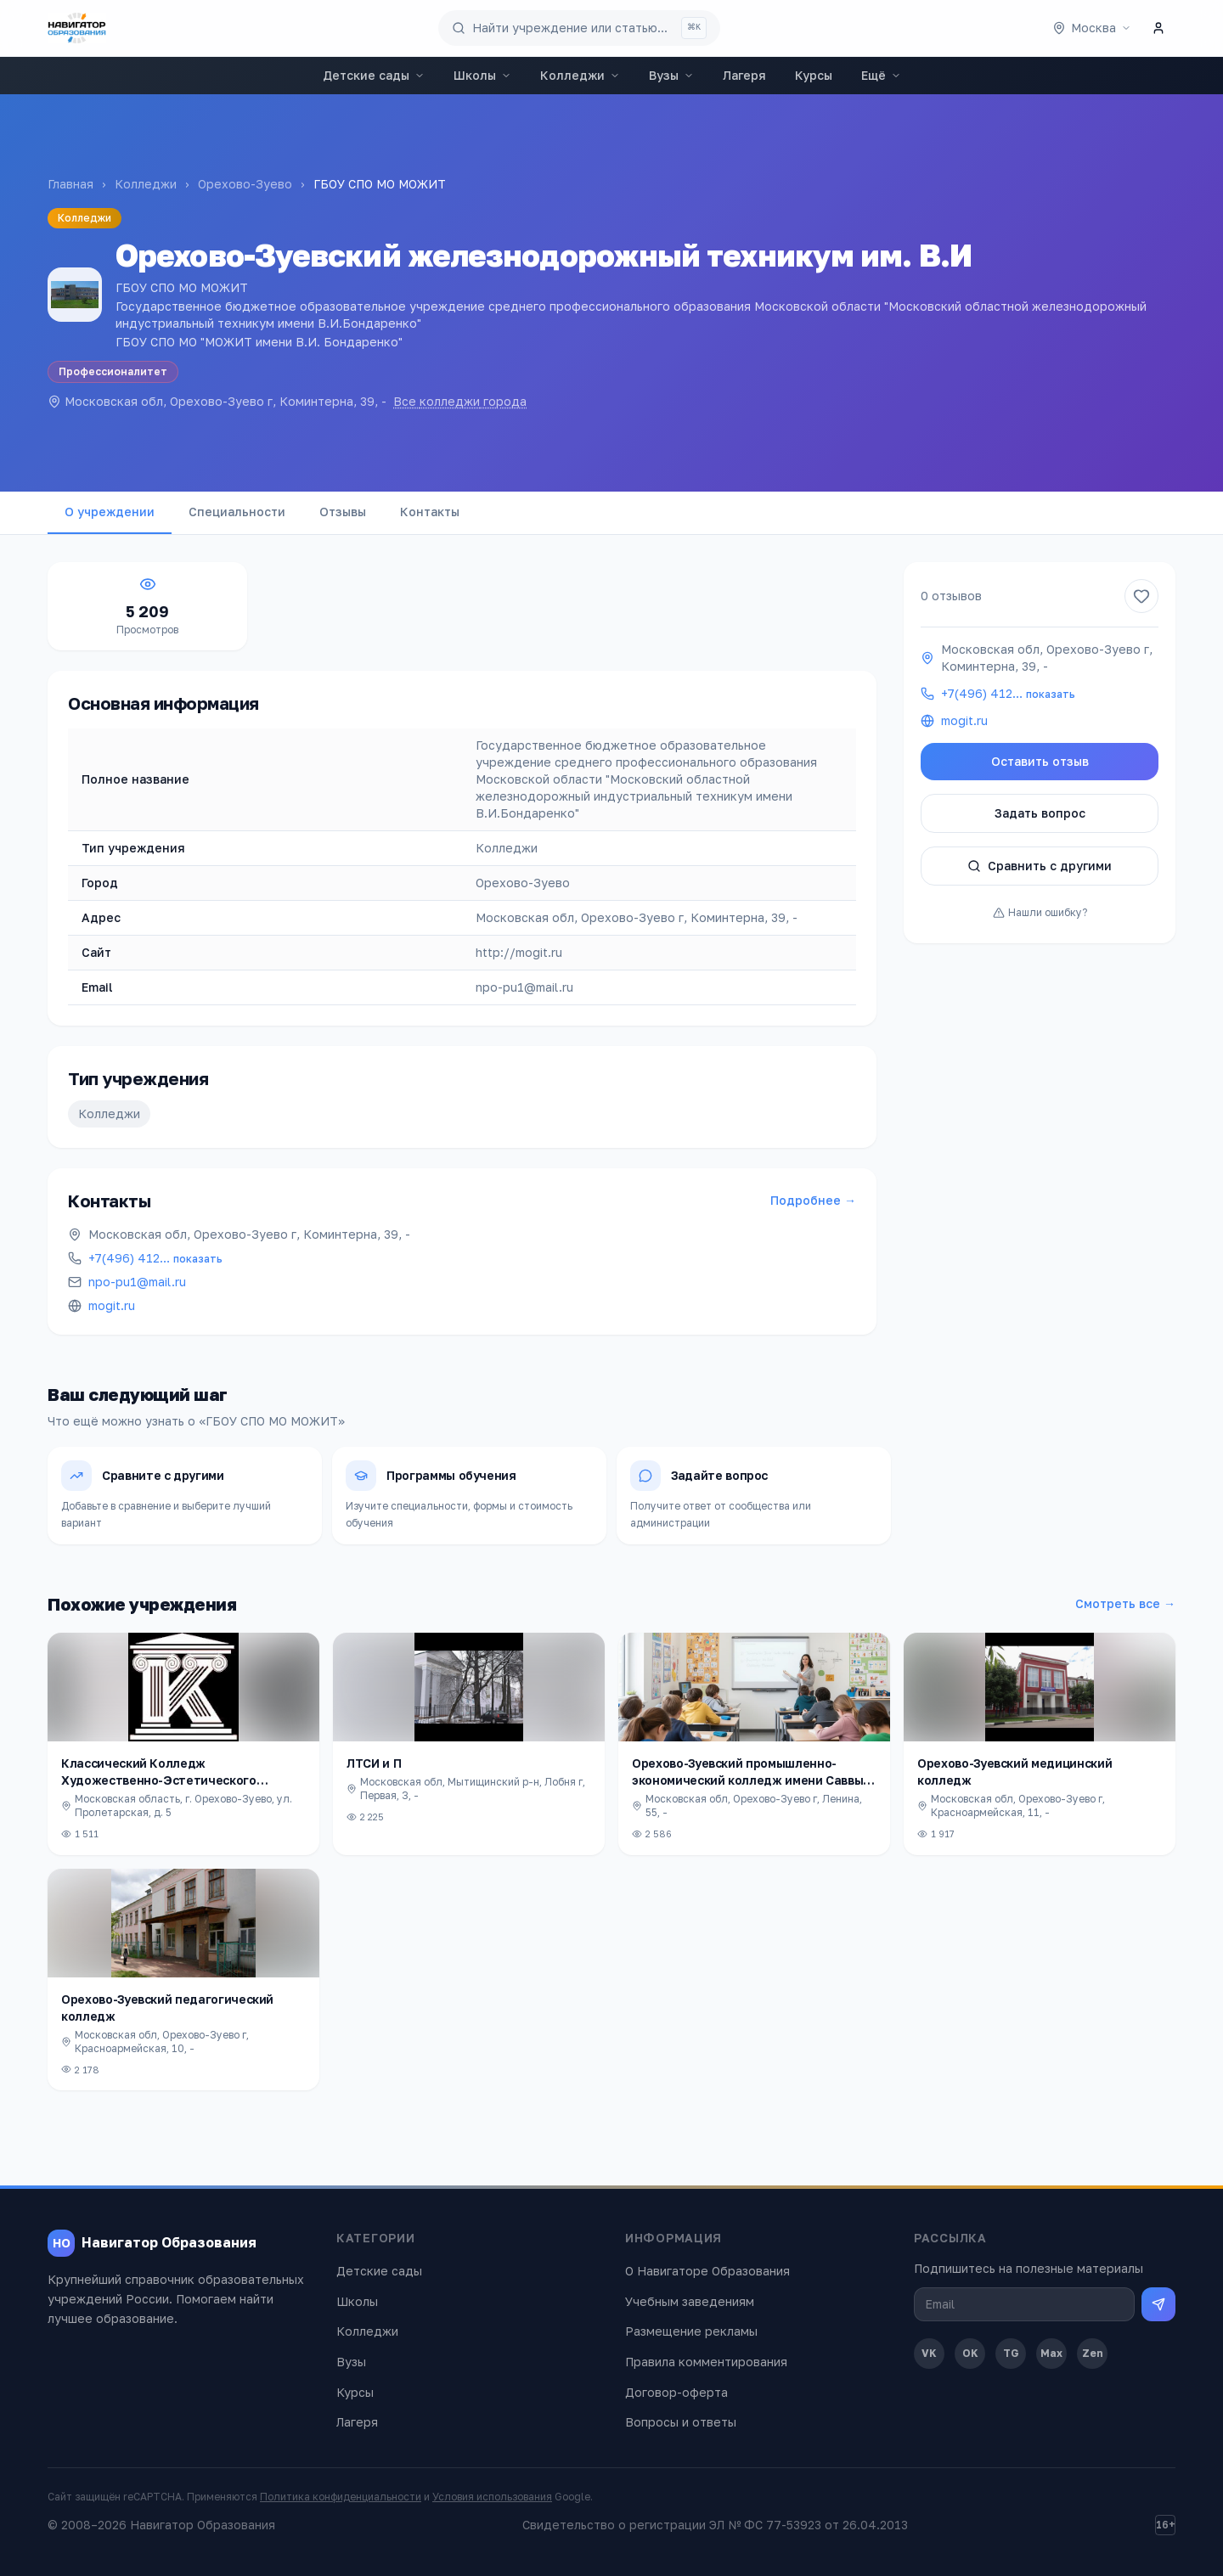  What do you see at coordinates (580, 75) in the screenshot?
I see `Колледжи` at bounding box center [580, 75].